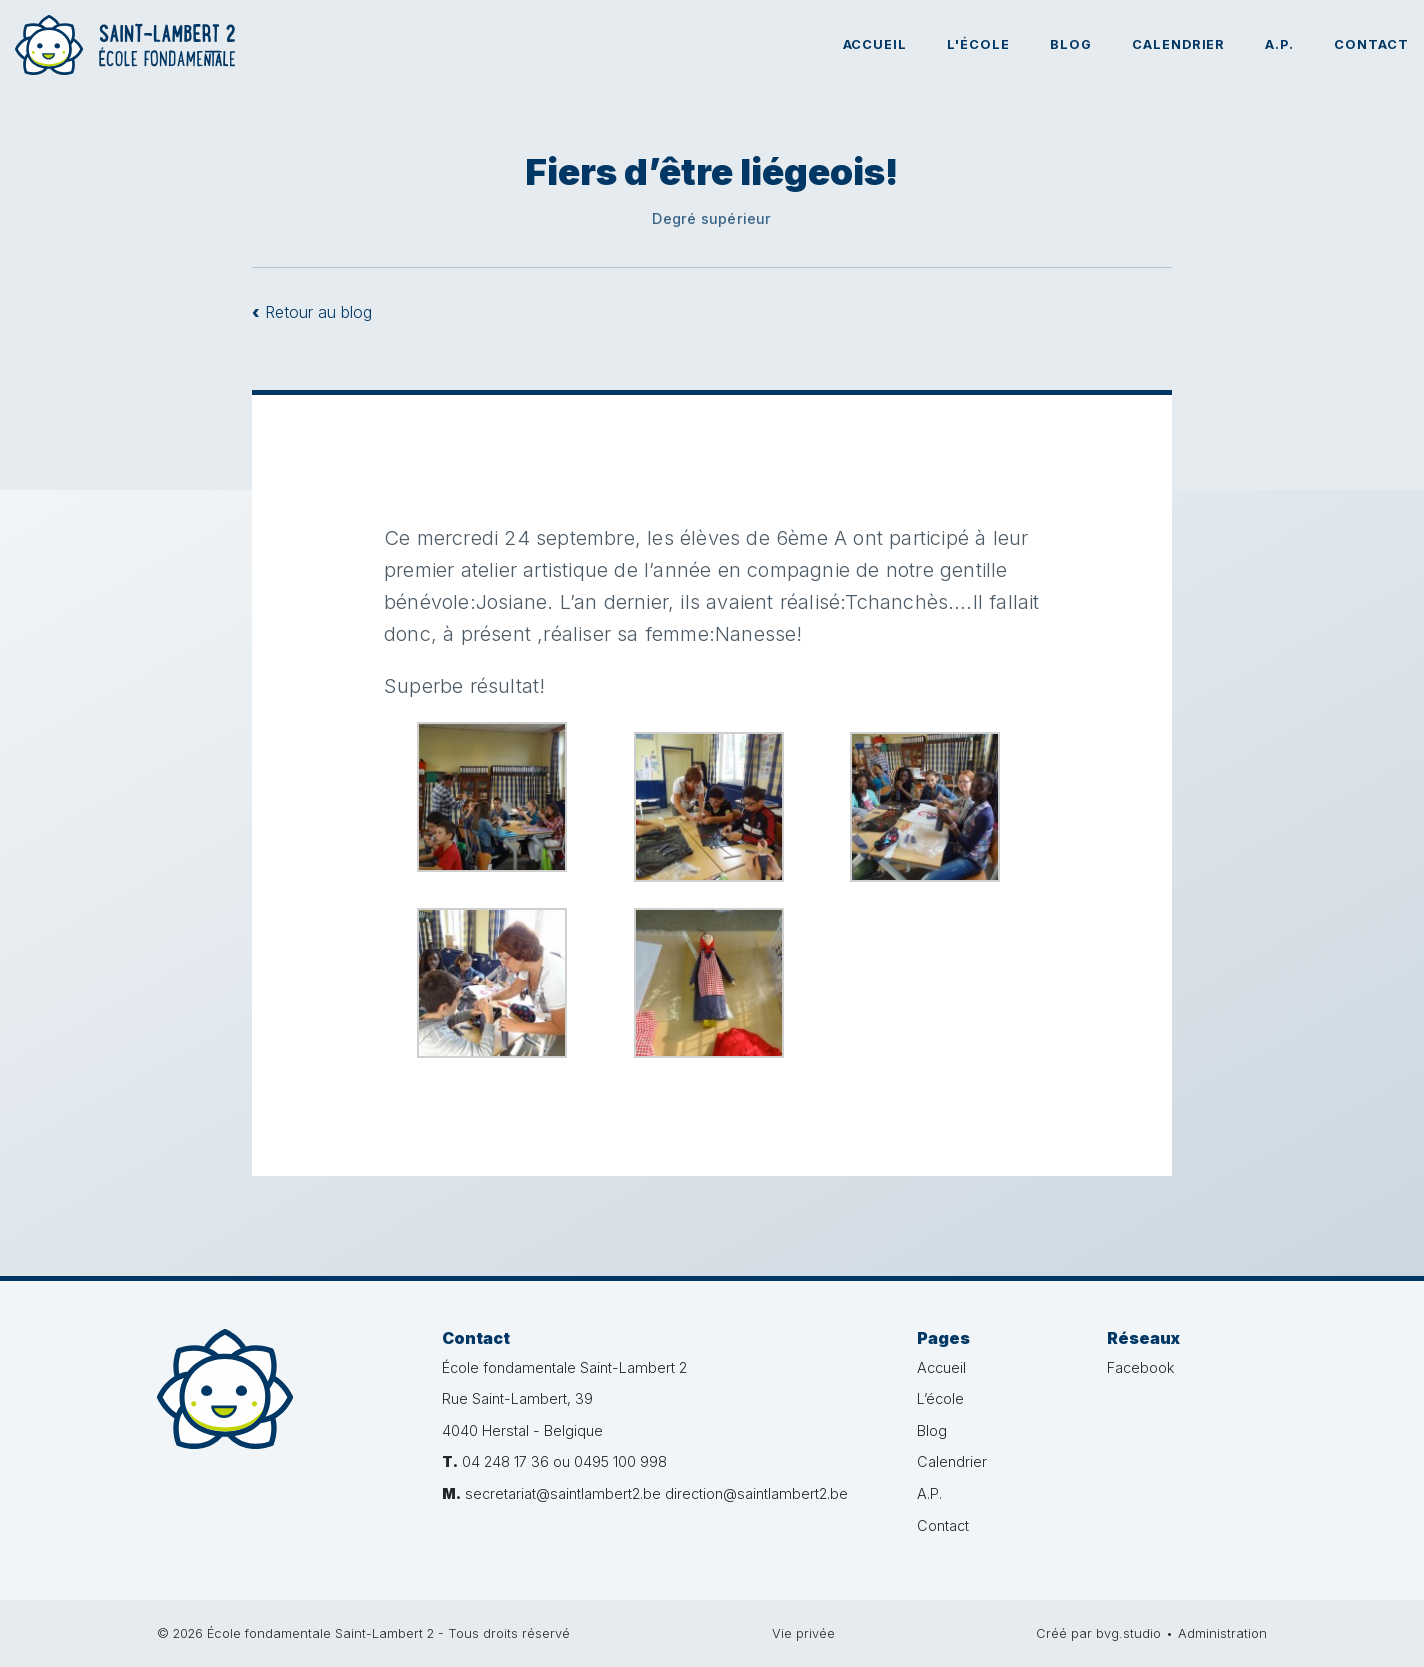  What do you see at coordinates (803, 1633) in the screenshot?
I see `Vie privée` at bounding box center [803, 1633].